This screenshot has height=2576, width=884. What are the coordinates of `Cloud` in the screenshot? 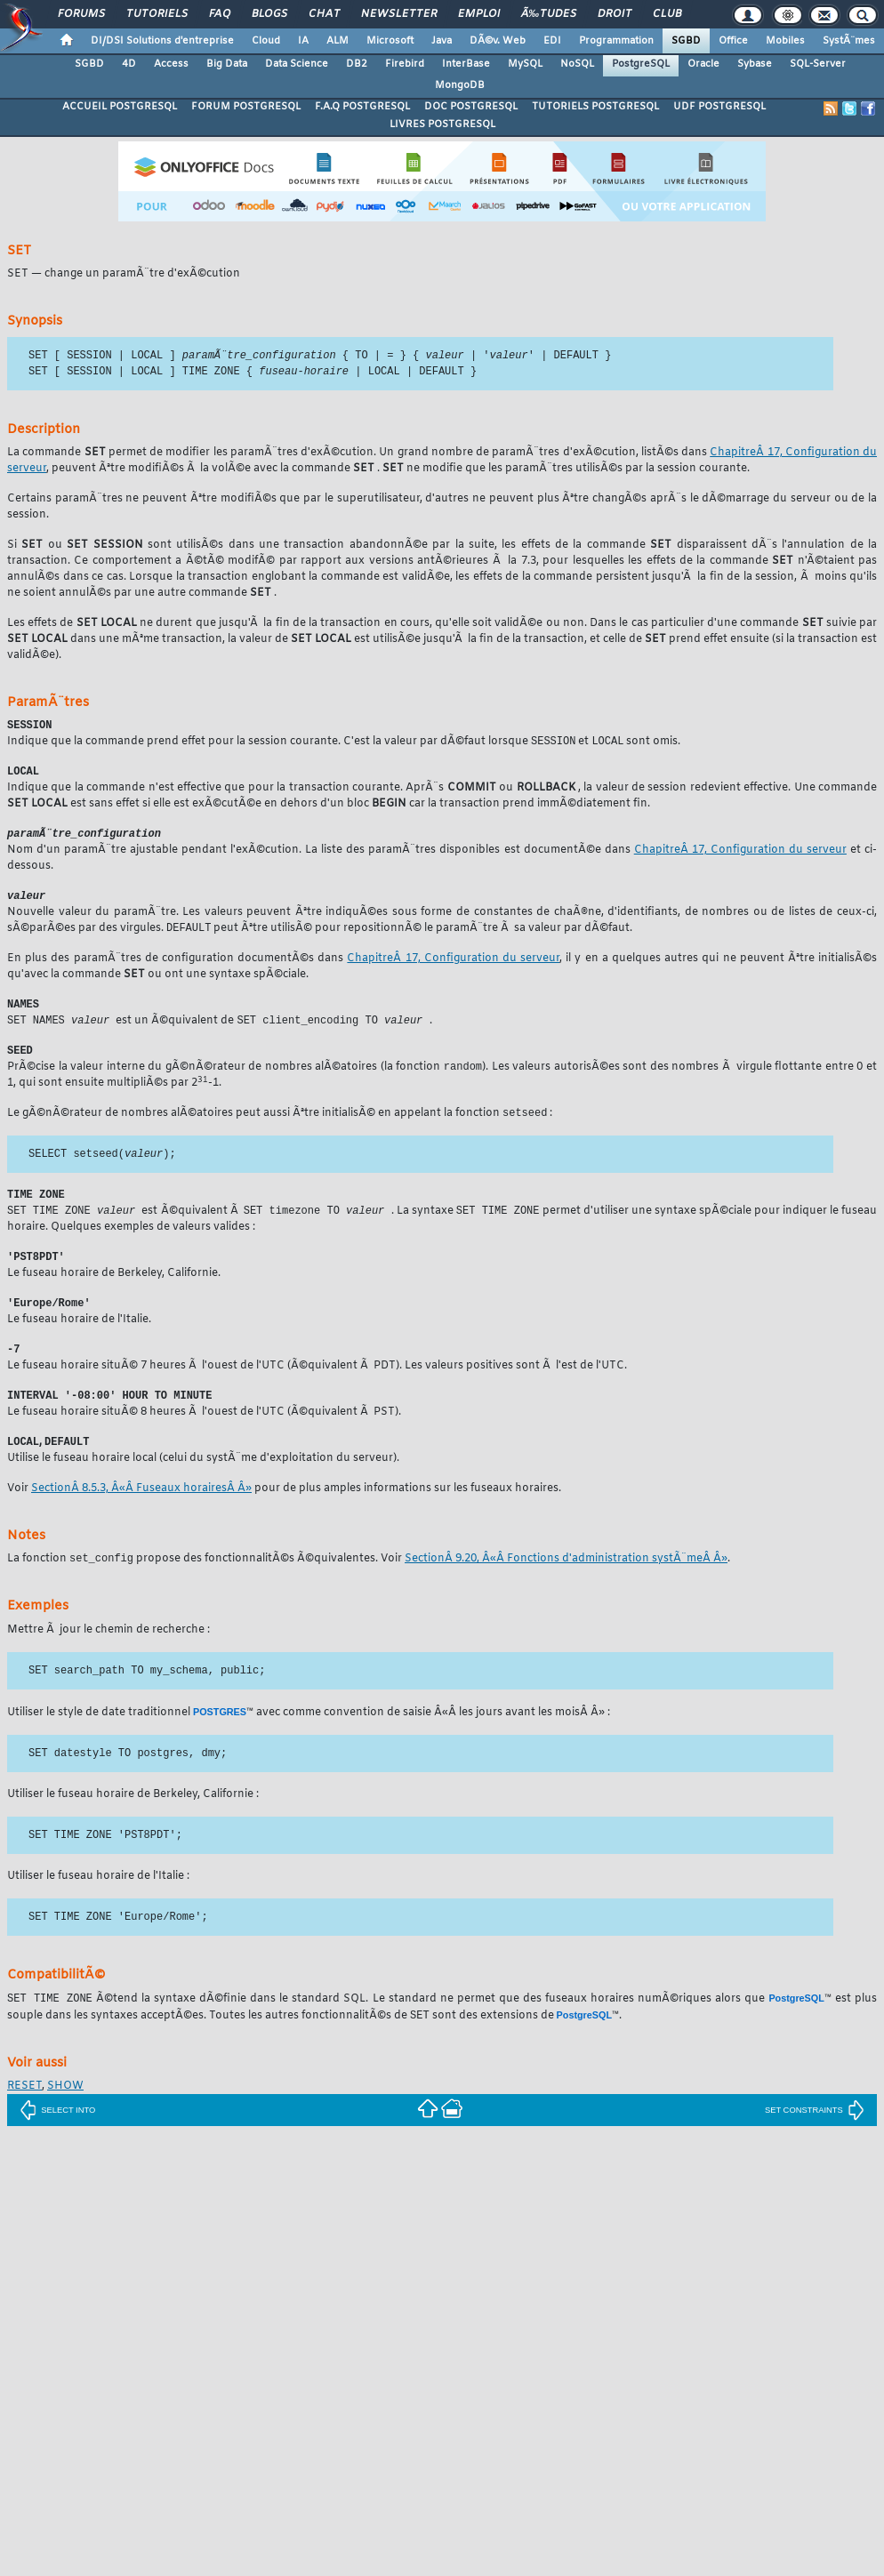 It's located at (266, 41).